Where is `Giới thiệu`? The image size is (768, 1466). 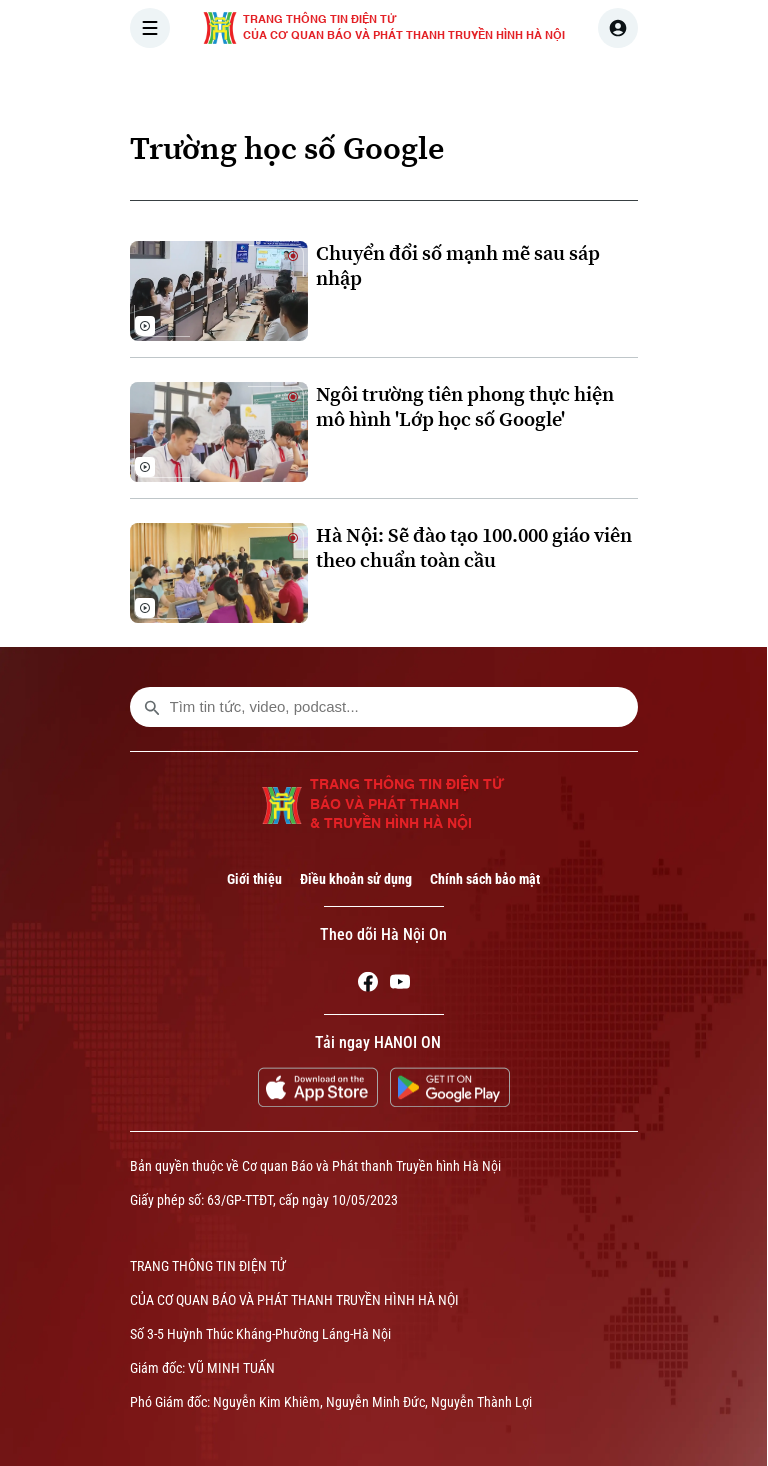 Giới thiệu is located at coordinates (254, 879).